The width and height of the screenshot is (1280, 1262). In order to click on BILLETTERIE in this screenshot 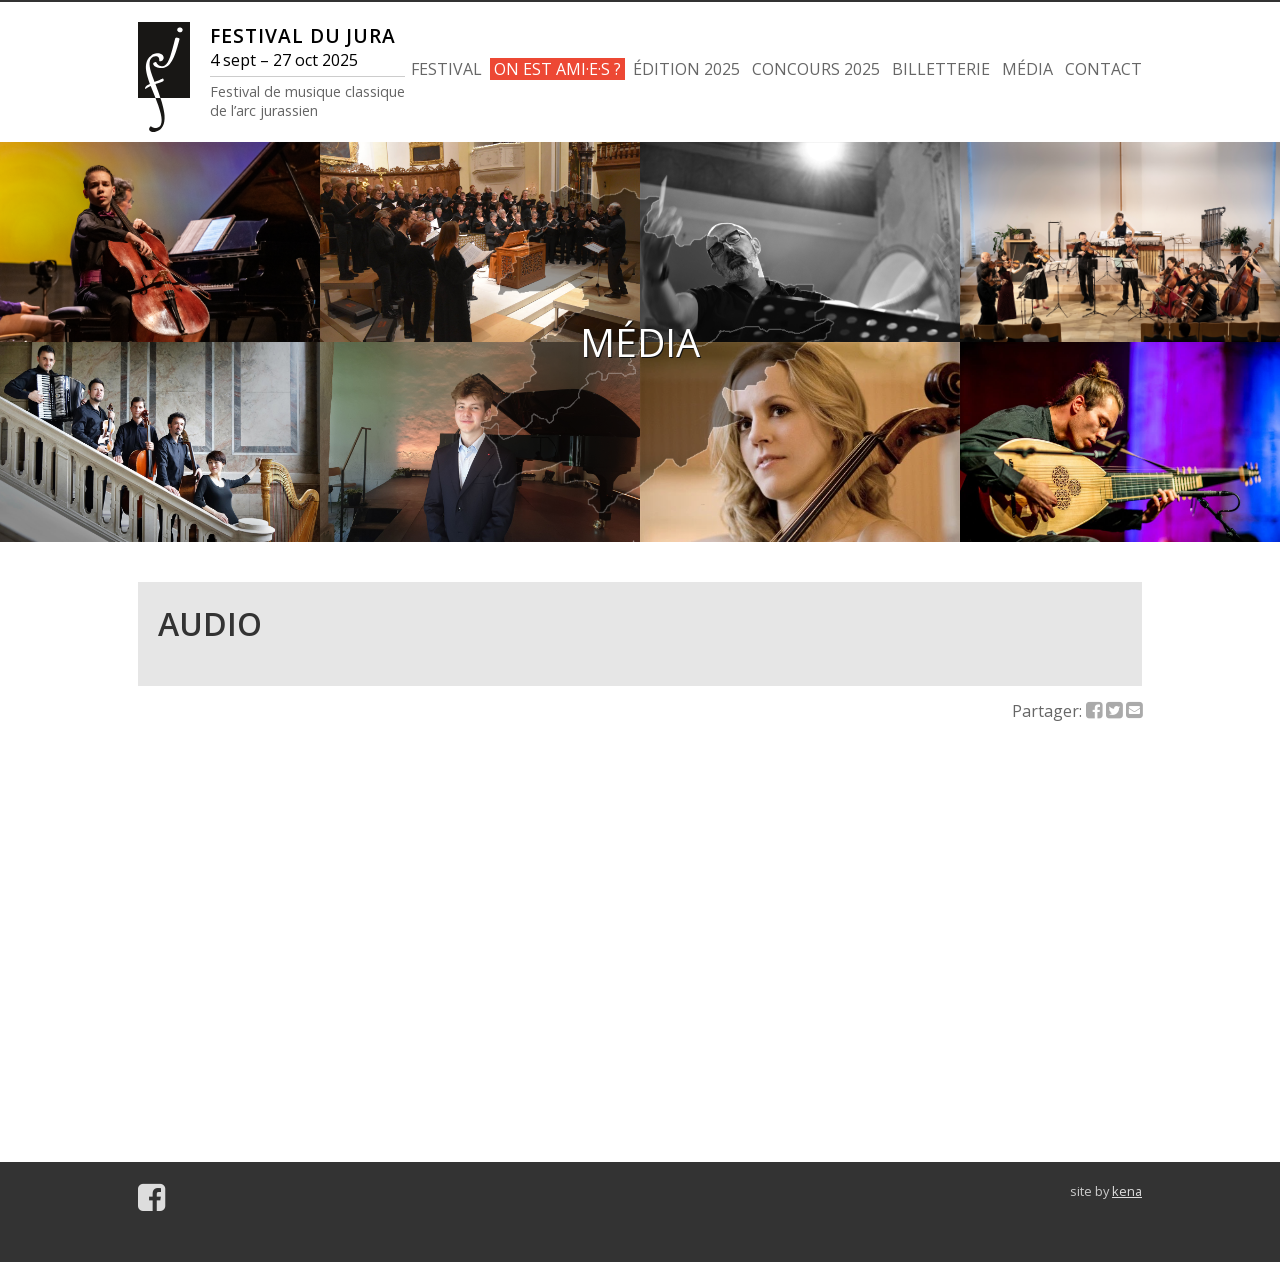, I will do `click(941, 69)`.